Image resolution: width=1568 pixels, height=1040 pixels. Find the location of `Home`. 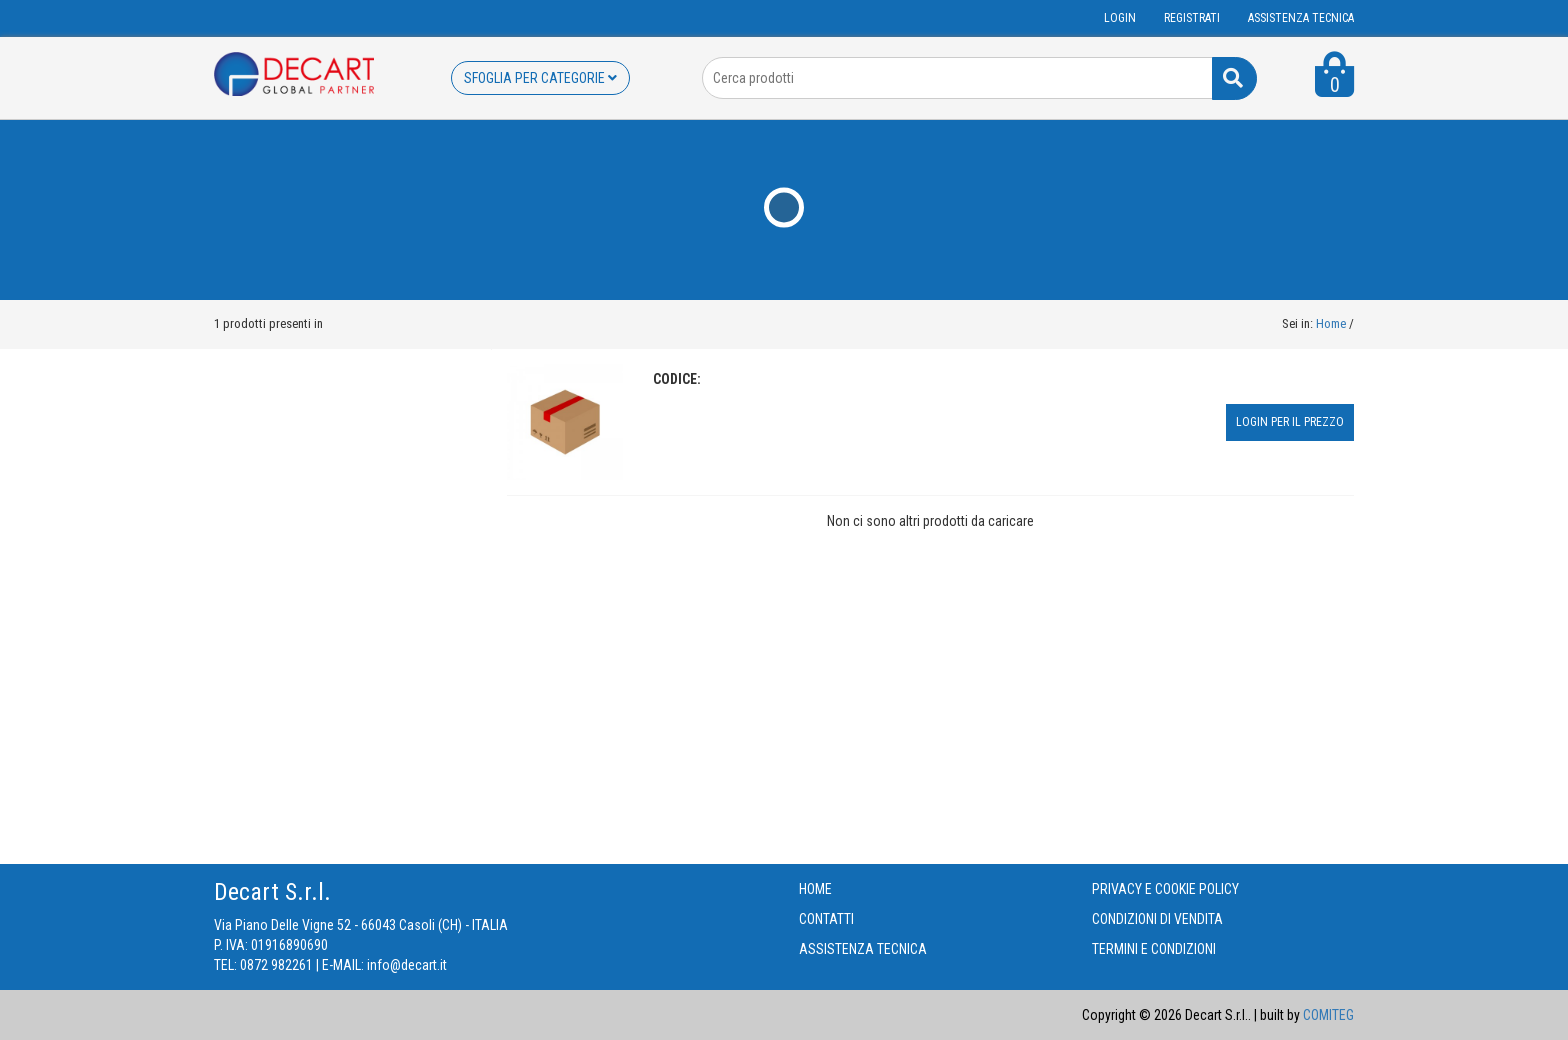

Home is located at coordinates (1331, 323).